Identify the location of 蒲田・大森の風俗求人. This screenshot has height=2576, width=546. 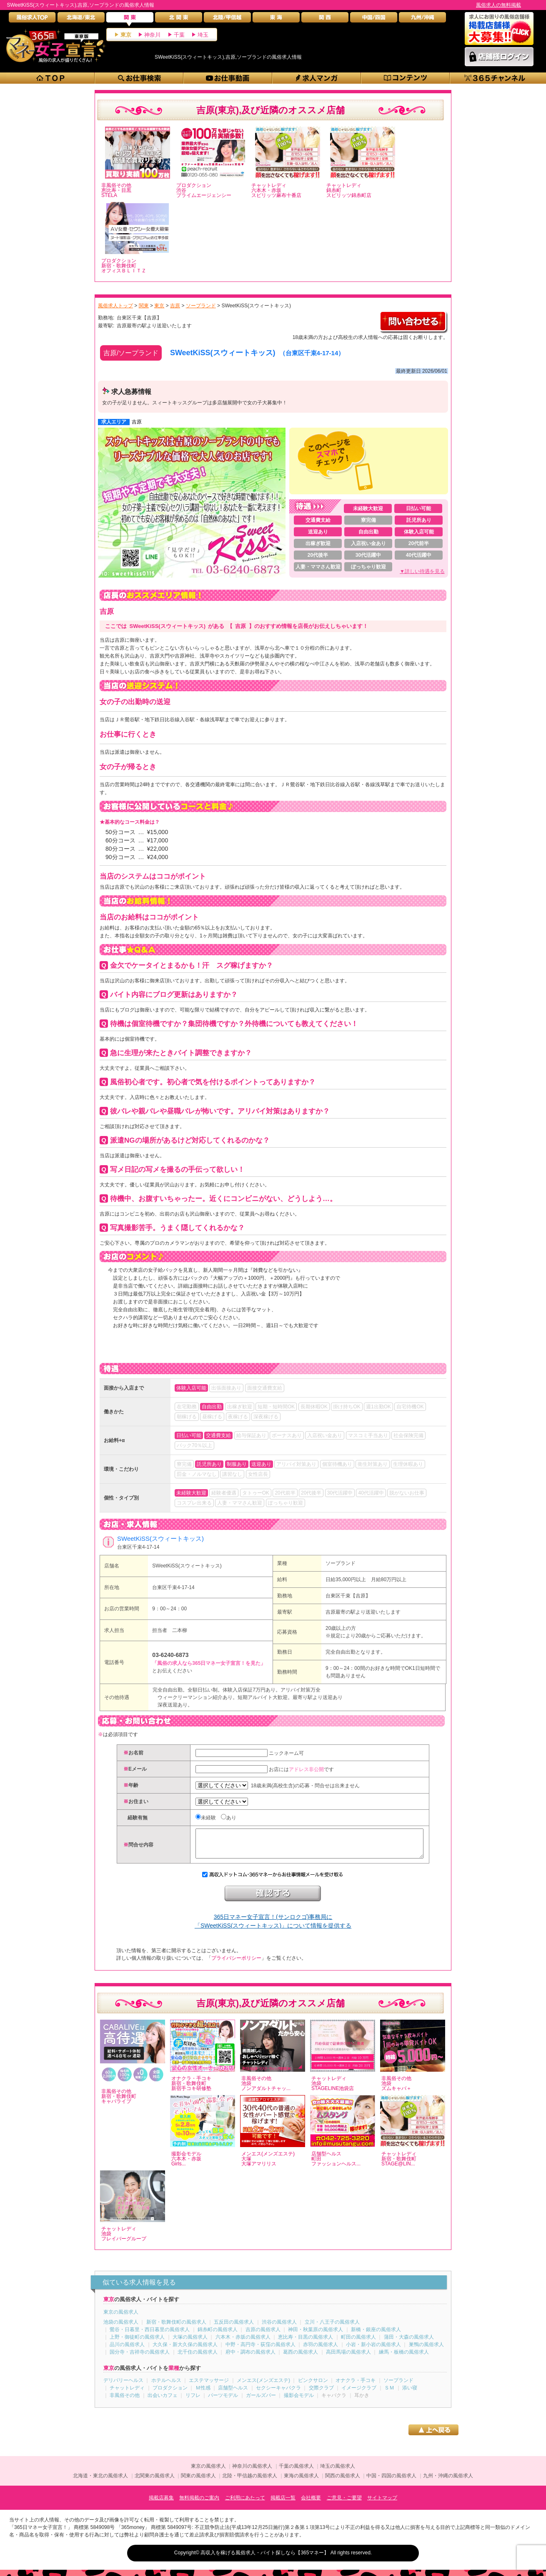
(409, 2343).